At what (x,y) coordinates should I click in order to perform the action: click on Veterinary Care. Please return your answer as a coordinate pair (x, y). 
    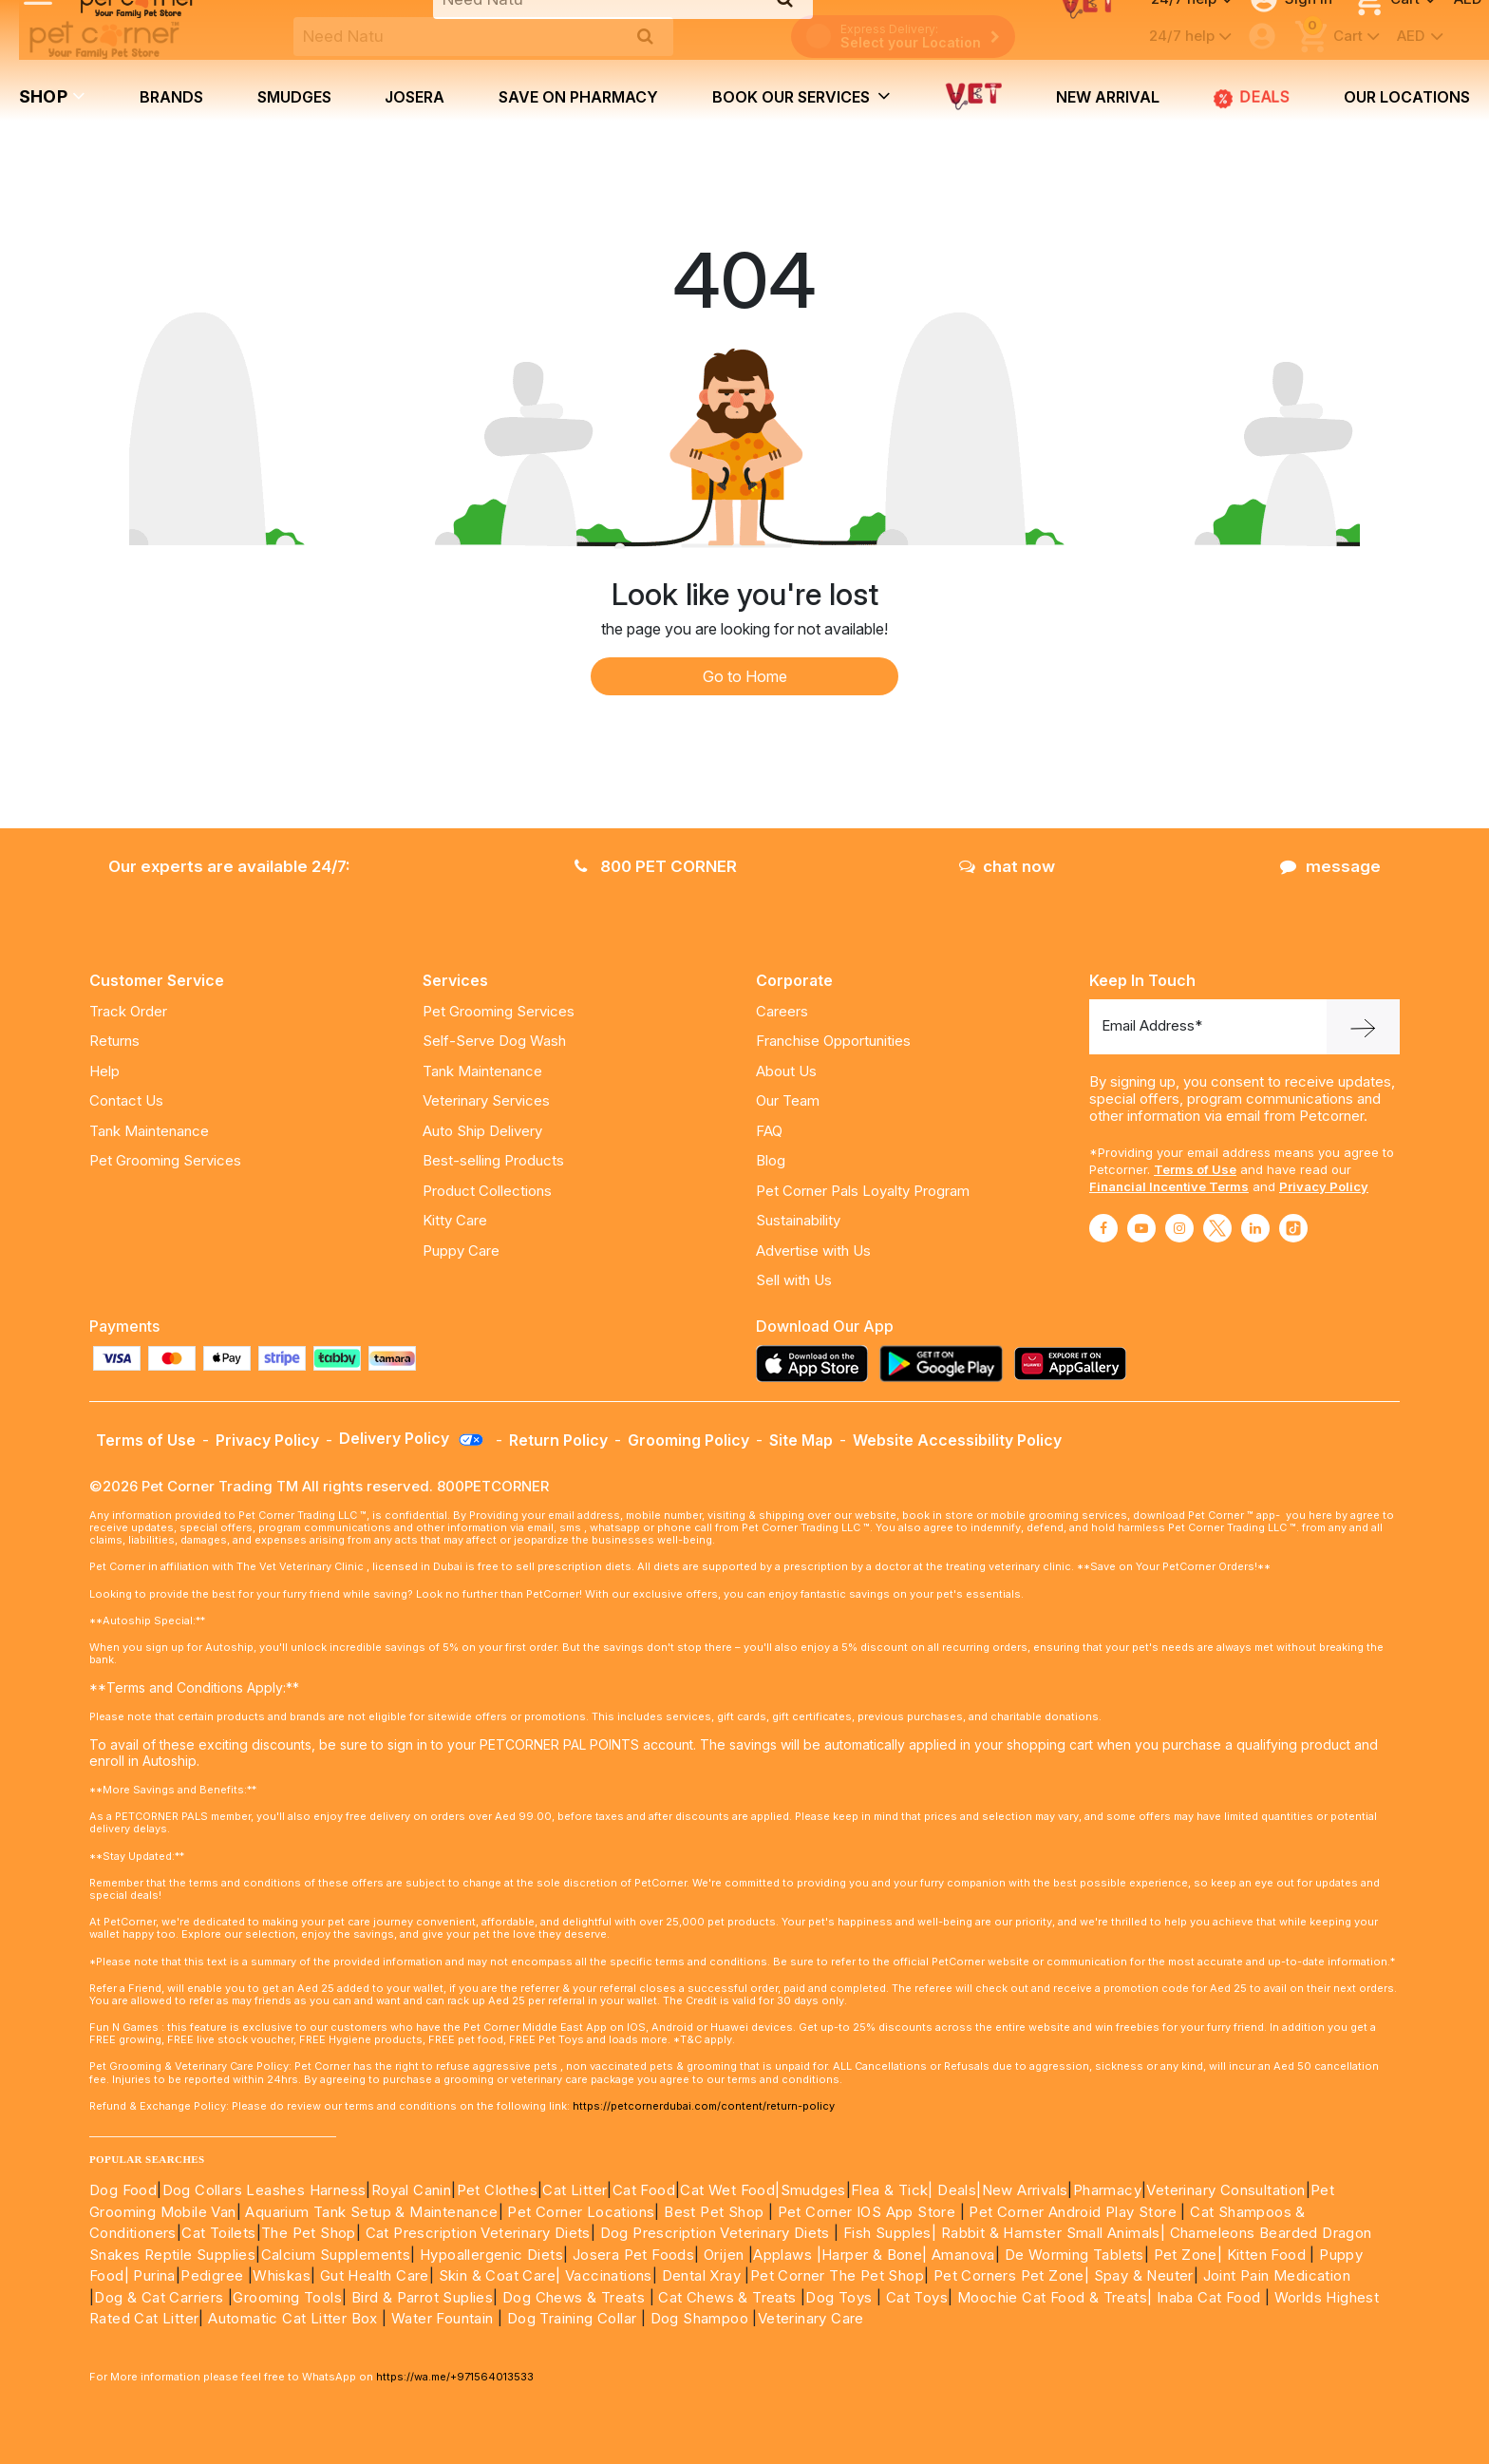
    Looking at the image, I should click on (813, 2318).